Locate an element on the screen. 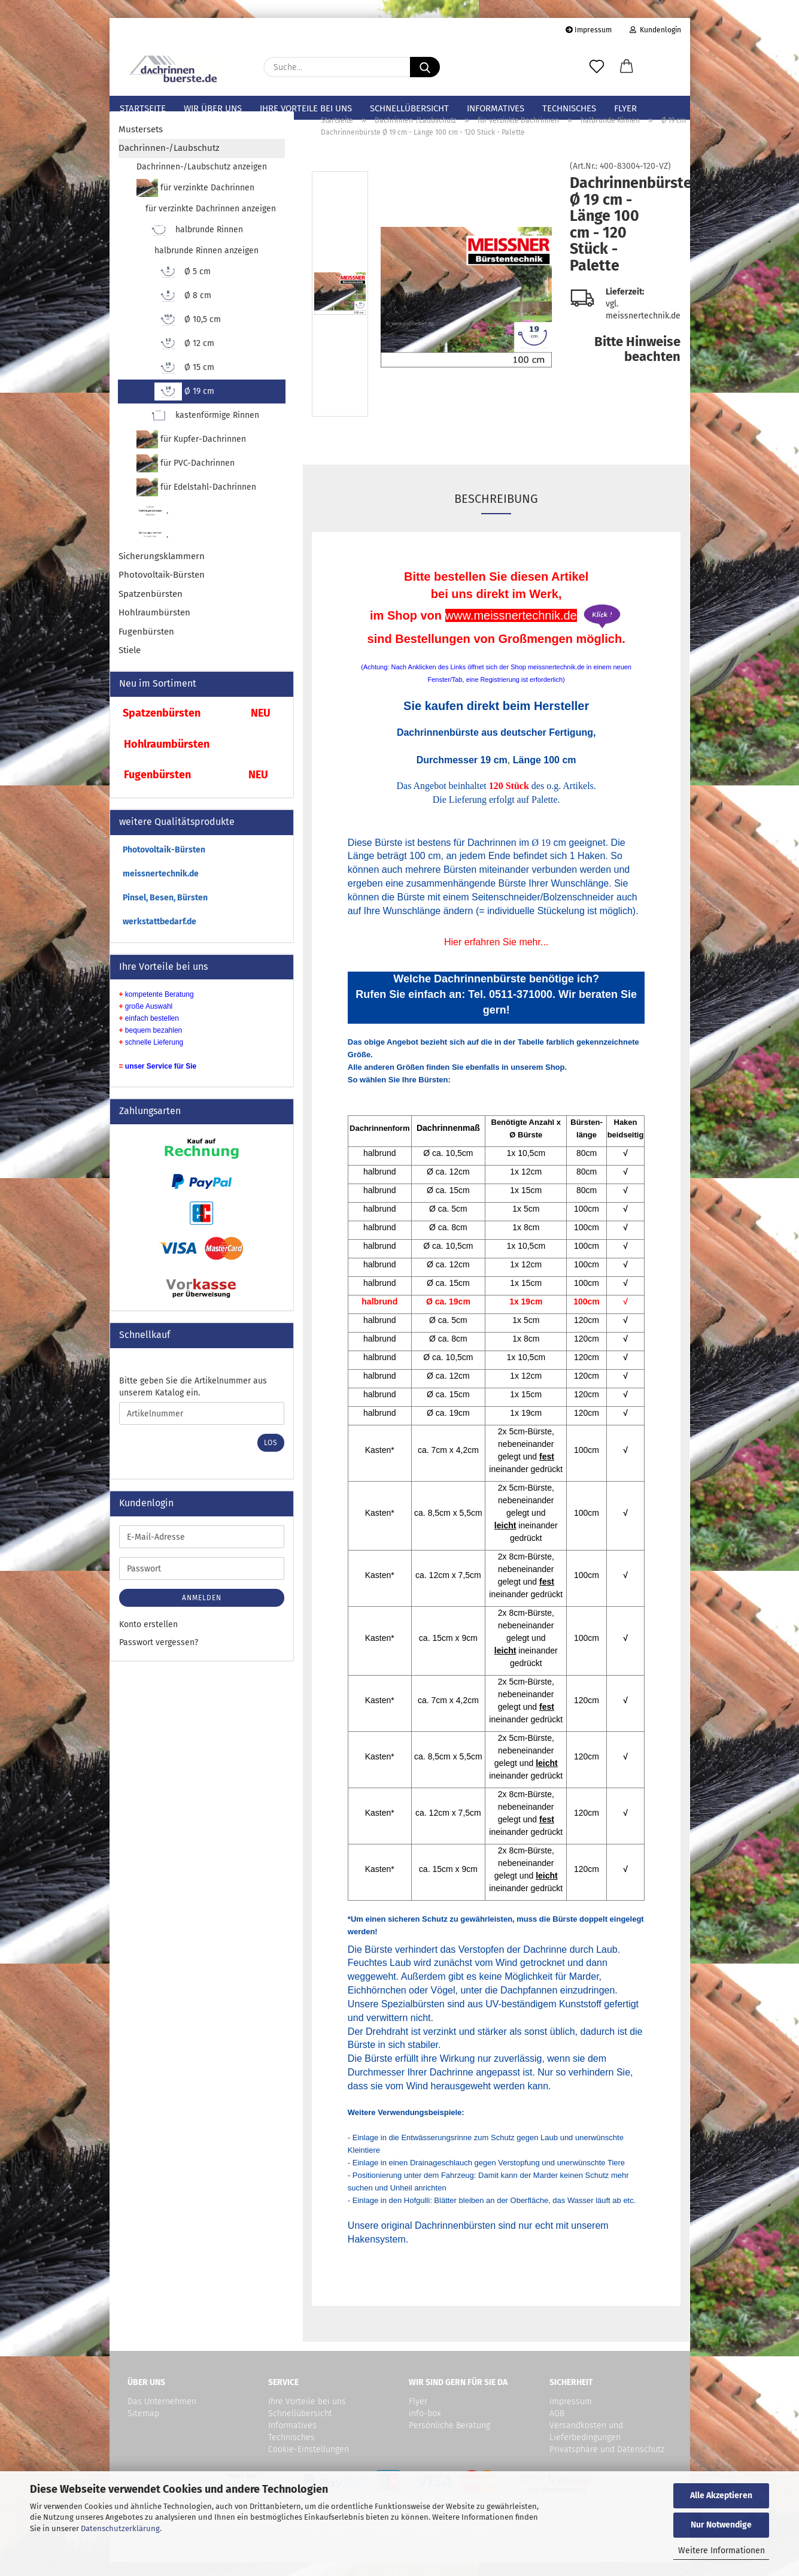 This screenshot has height=2576, width=799. für verzinkte Dachrinnen anzeigen is located at coordinates (210, 222).